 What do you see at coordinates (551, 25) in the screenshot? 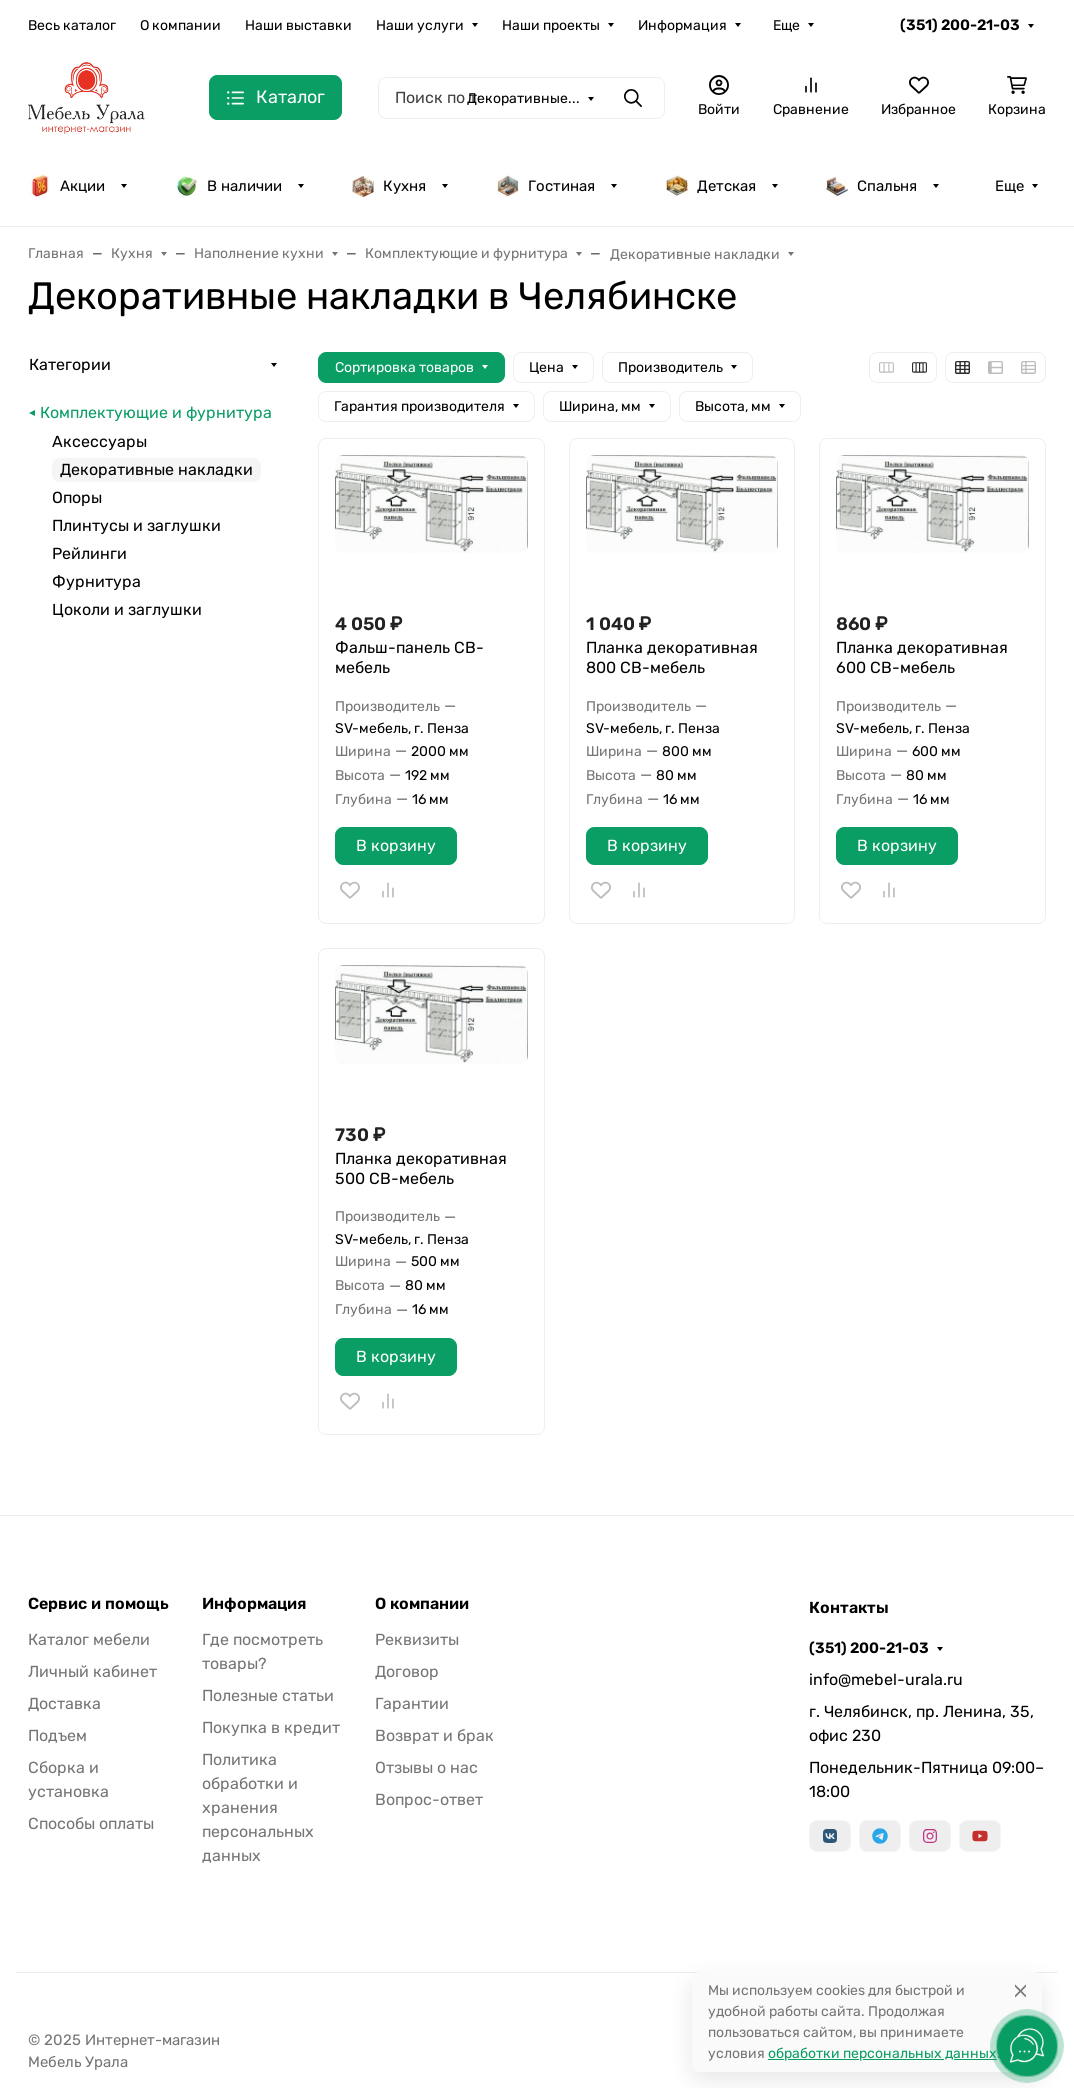
I see `Наши проекты` at bounding box center [551, 25].